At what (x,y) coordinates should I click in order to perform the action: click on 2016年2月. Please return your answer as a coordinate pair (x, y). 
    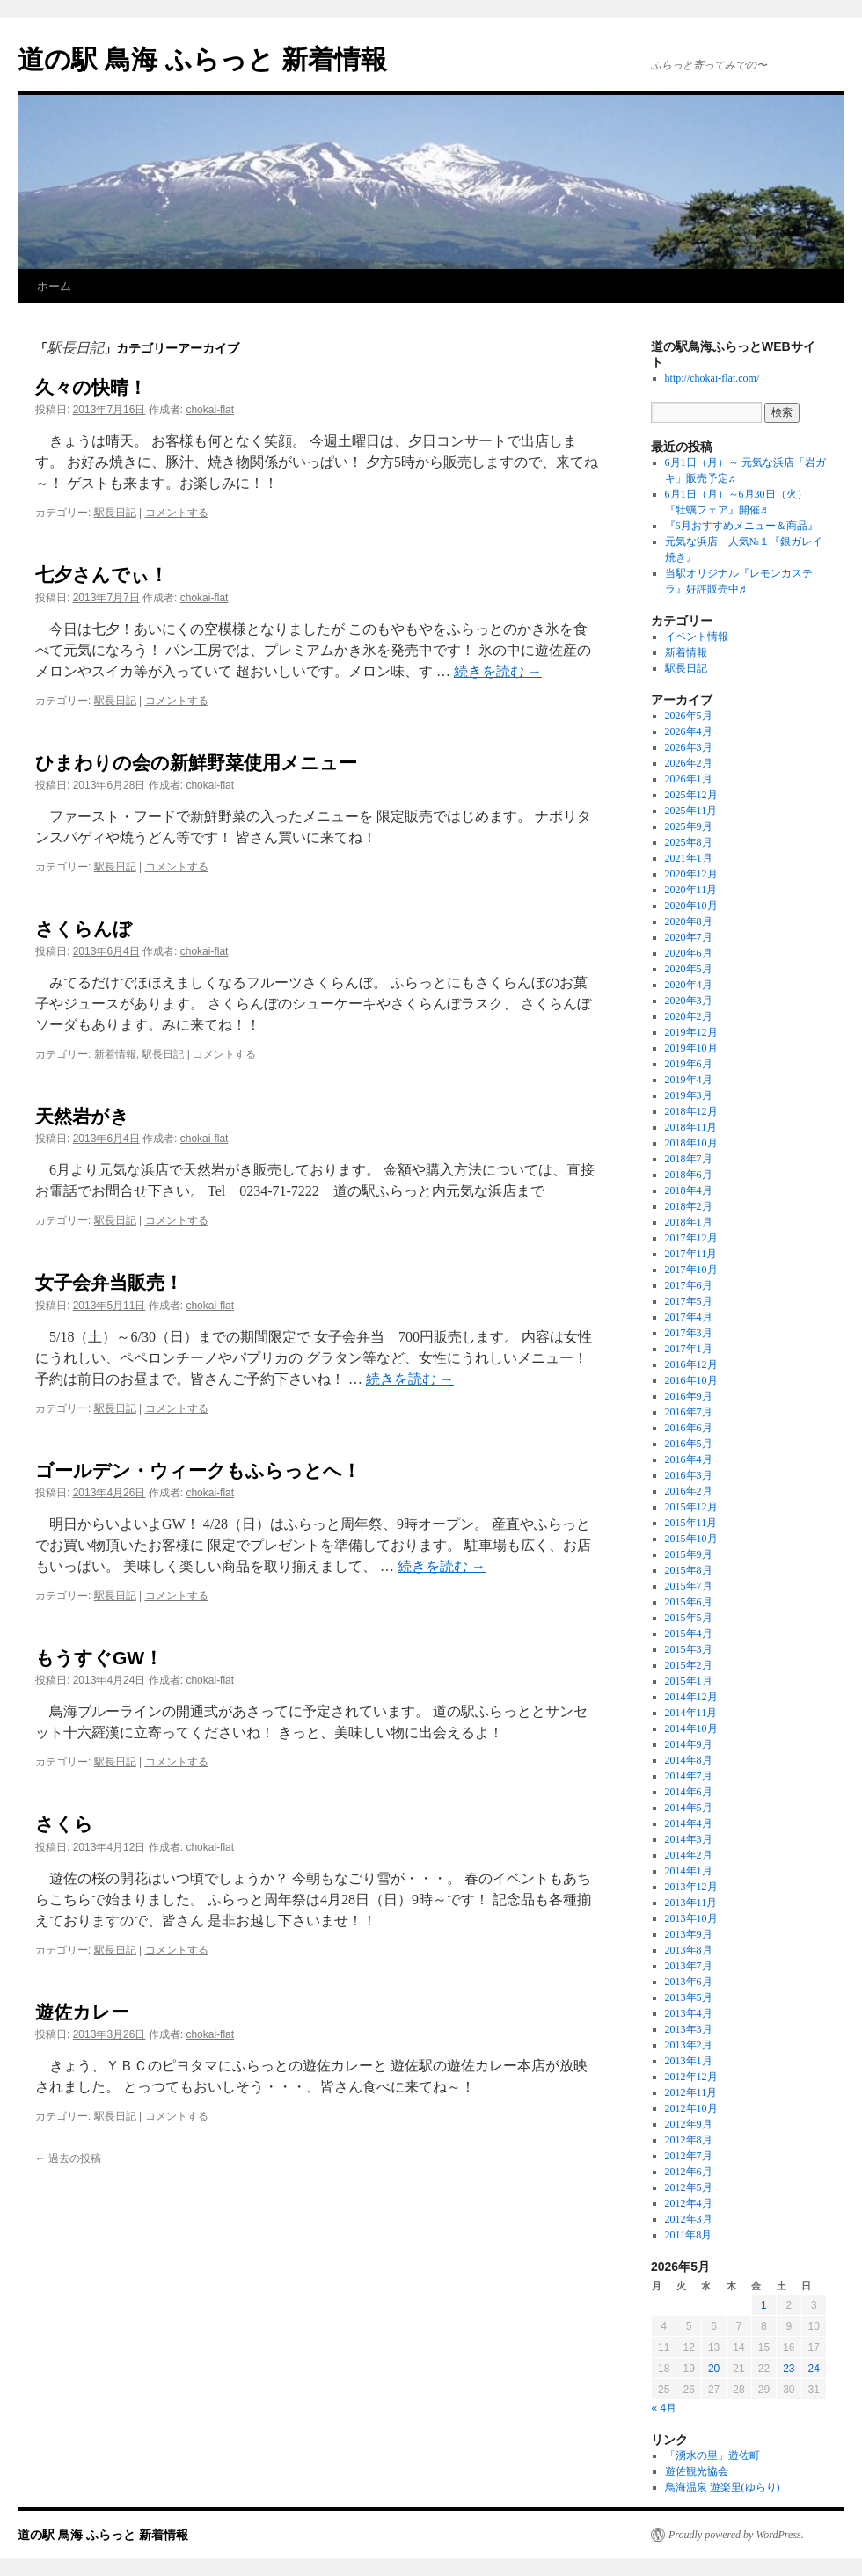
    Looking at the image, I should click on (688, 1491).